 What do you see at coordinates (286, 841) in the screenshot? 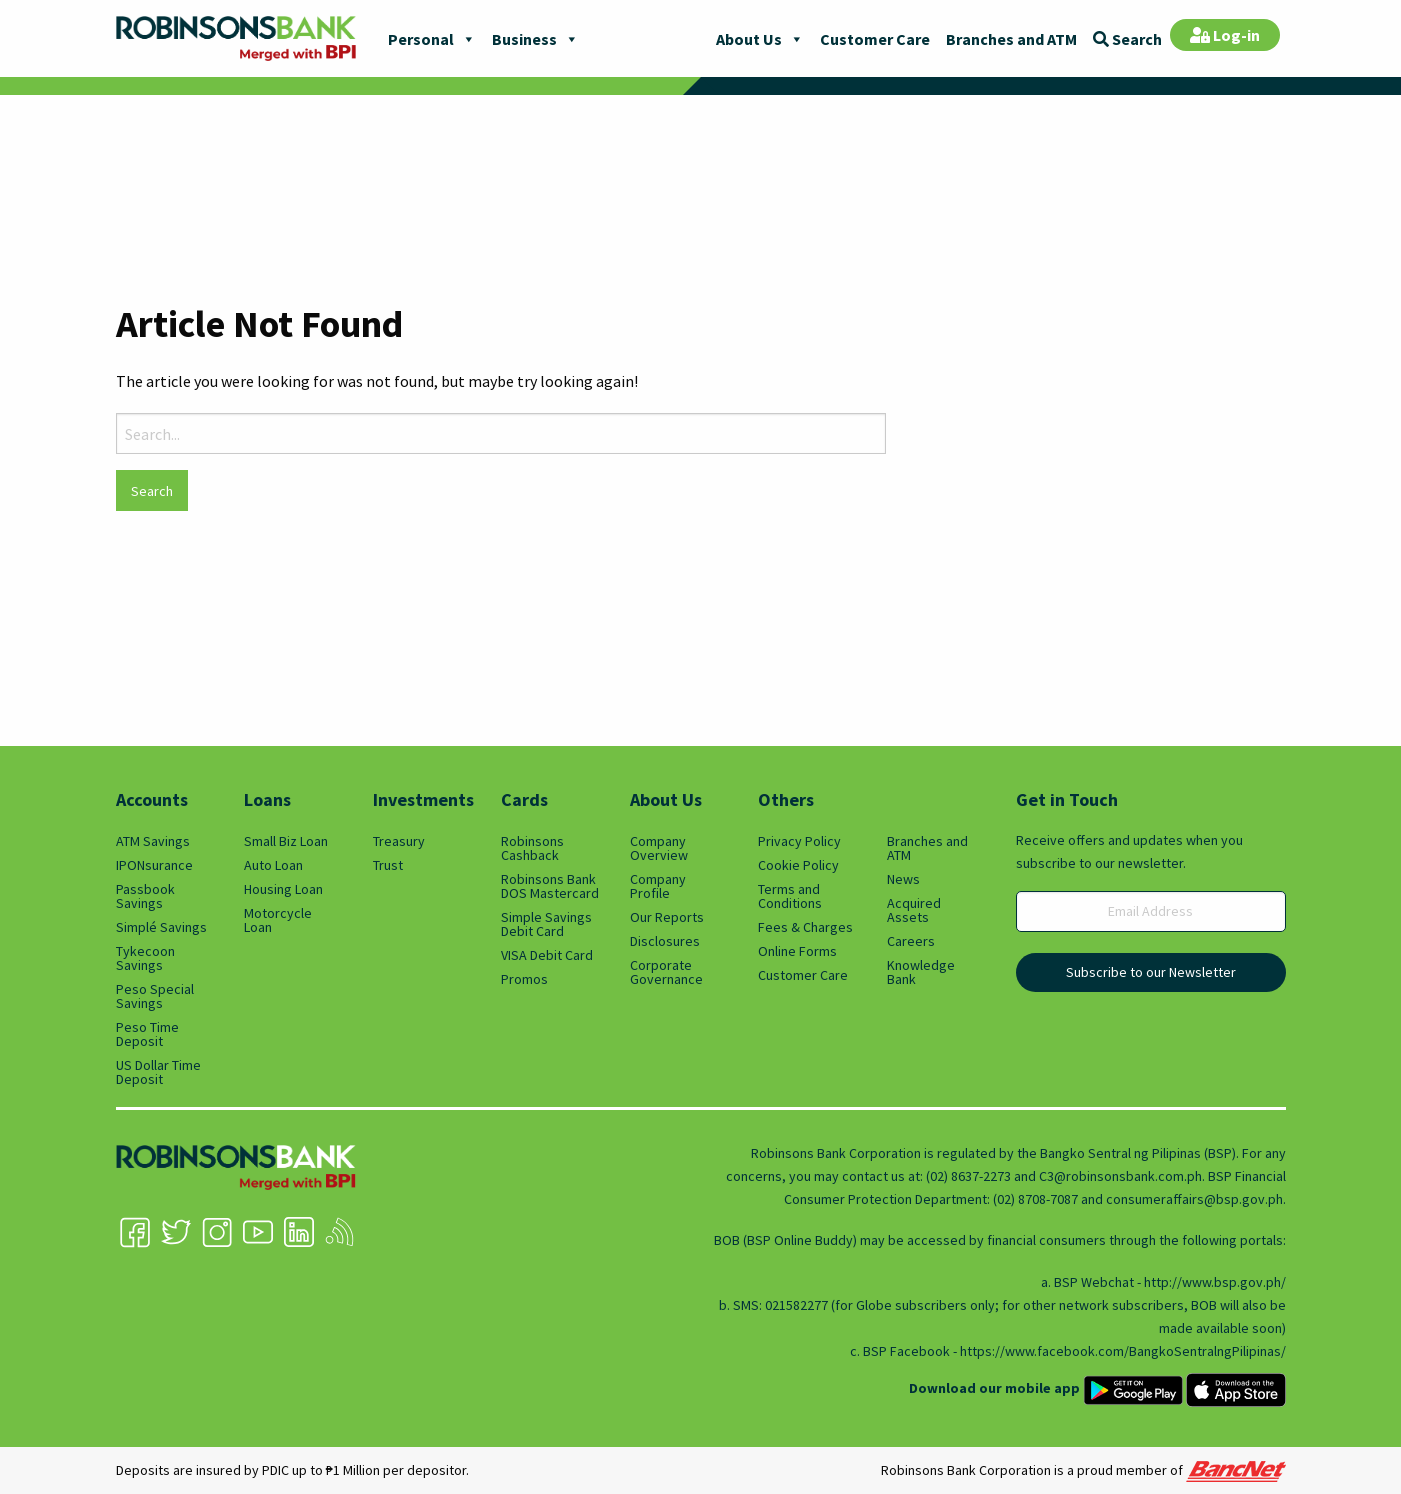
I see `Small Biz Loan` at bounding box center [286, 841].